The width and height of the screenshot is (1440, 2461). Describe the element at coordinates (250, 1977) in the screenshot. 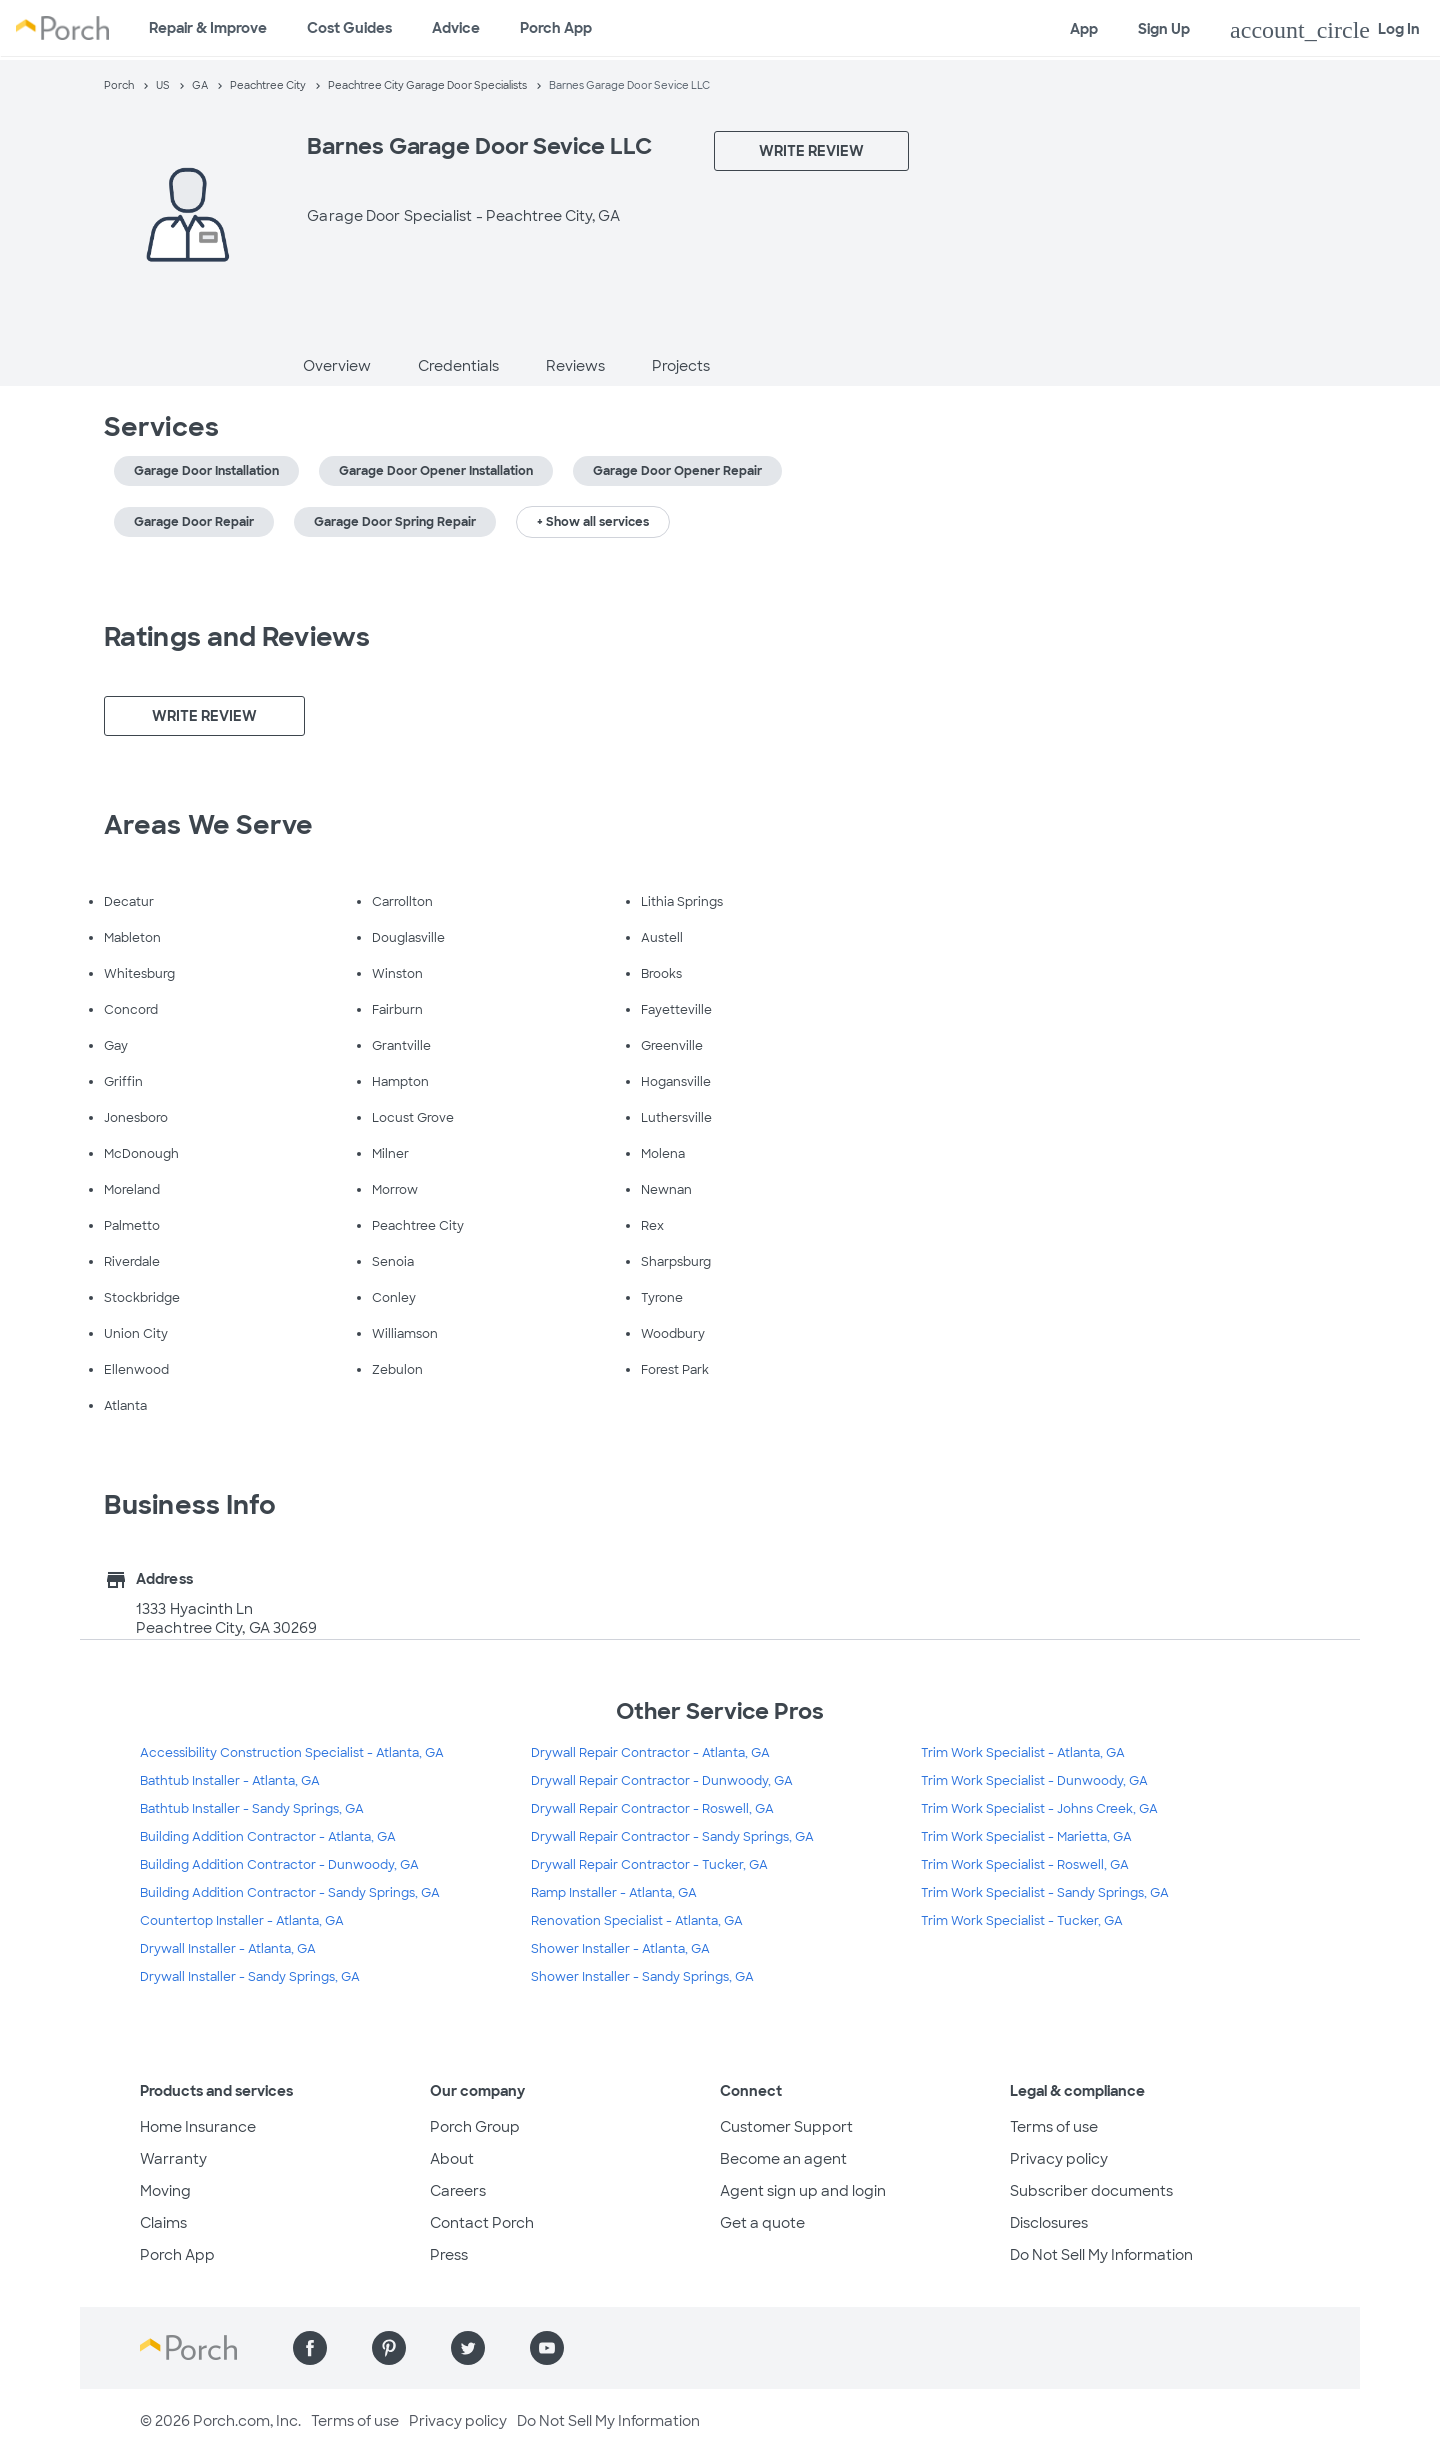

I see `Drywall Installer - Sandy Springs, GA` at that location.